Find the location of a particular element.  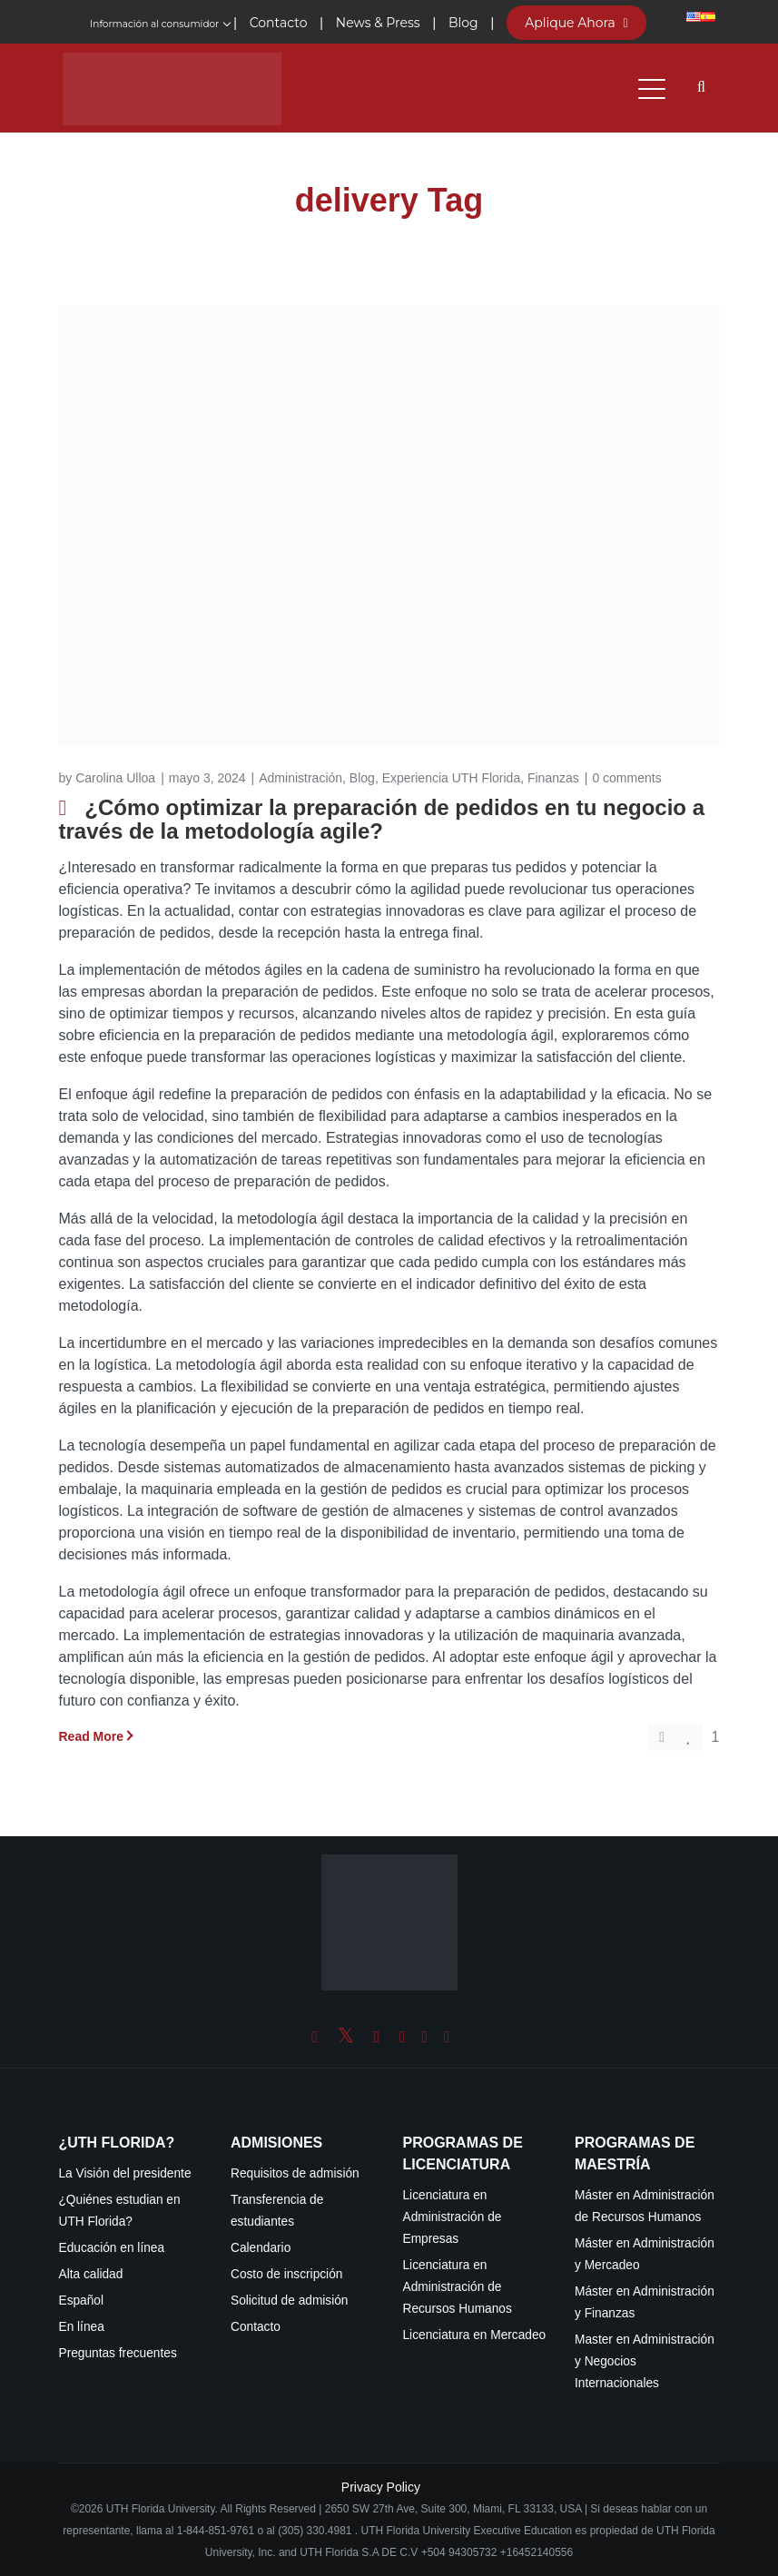

Licenciatura en Administración de Empresas is located at coordinates (452, 2217).